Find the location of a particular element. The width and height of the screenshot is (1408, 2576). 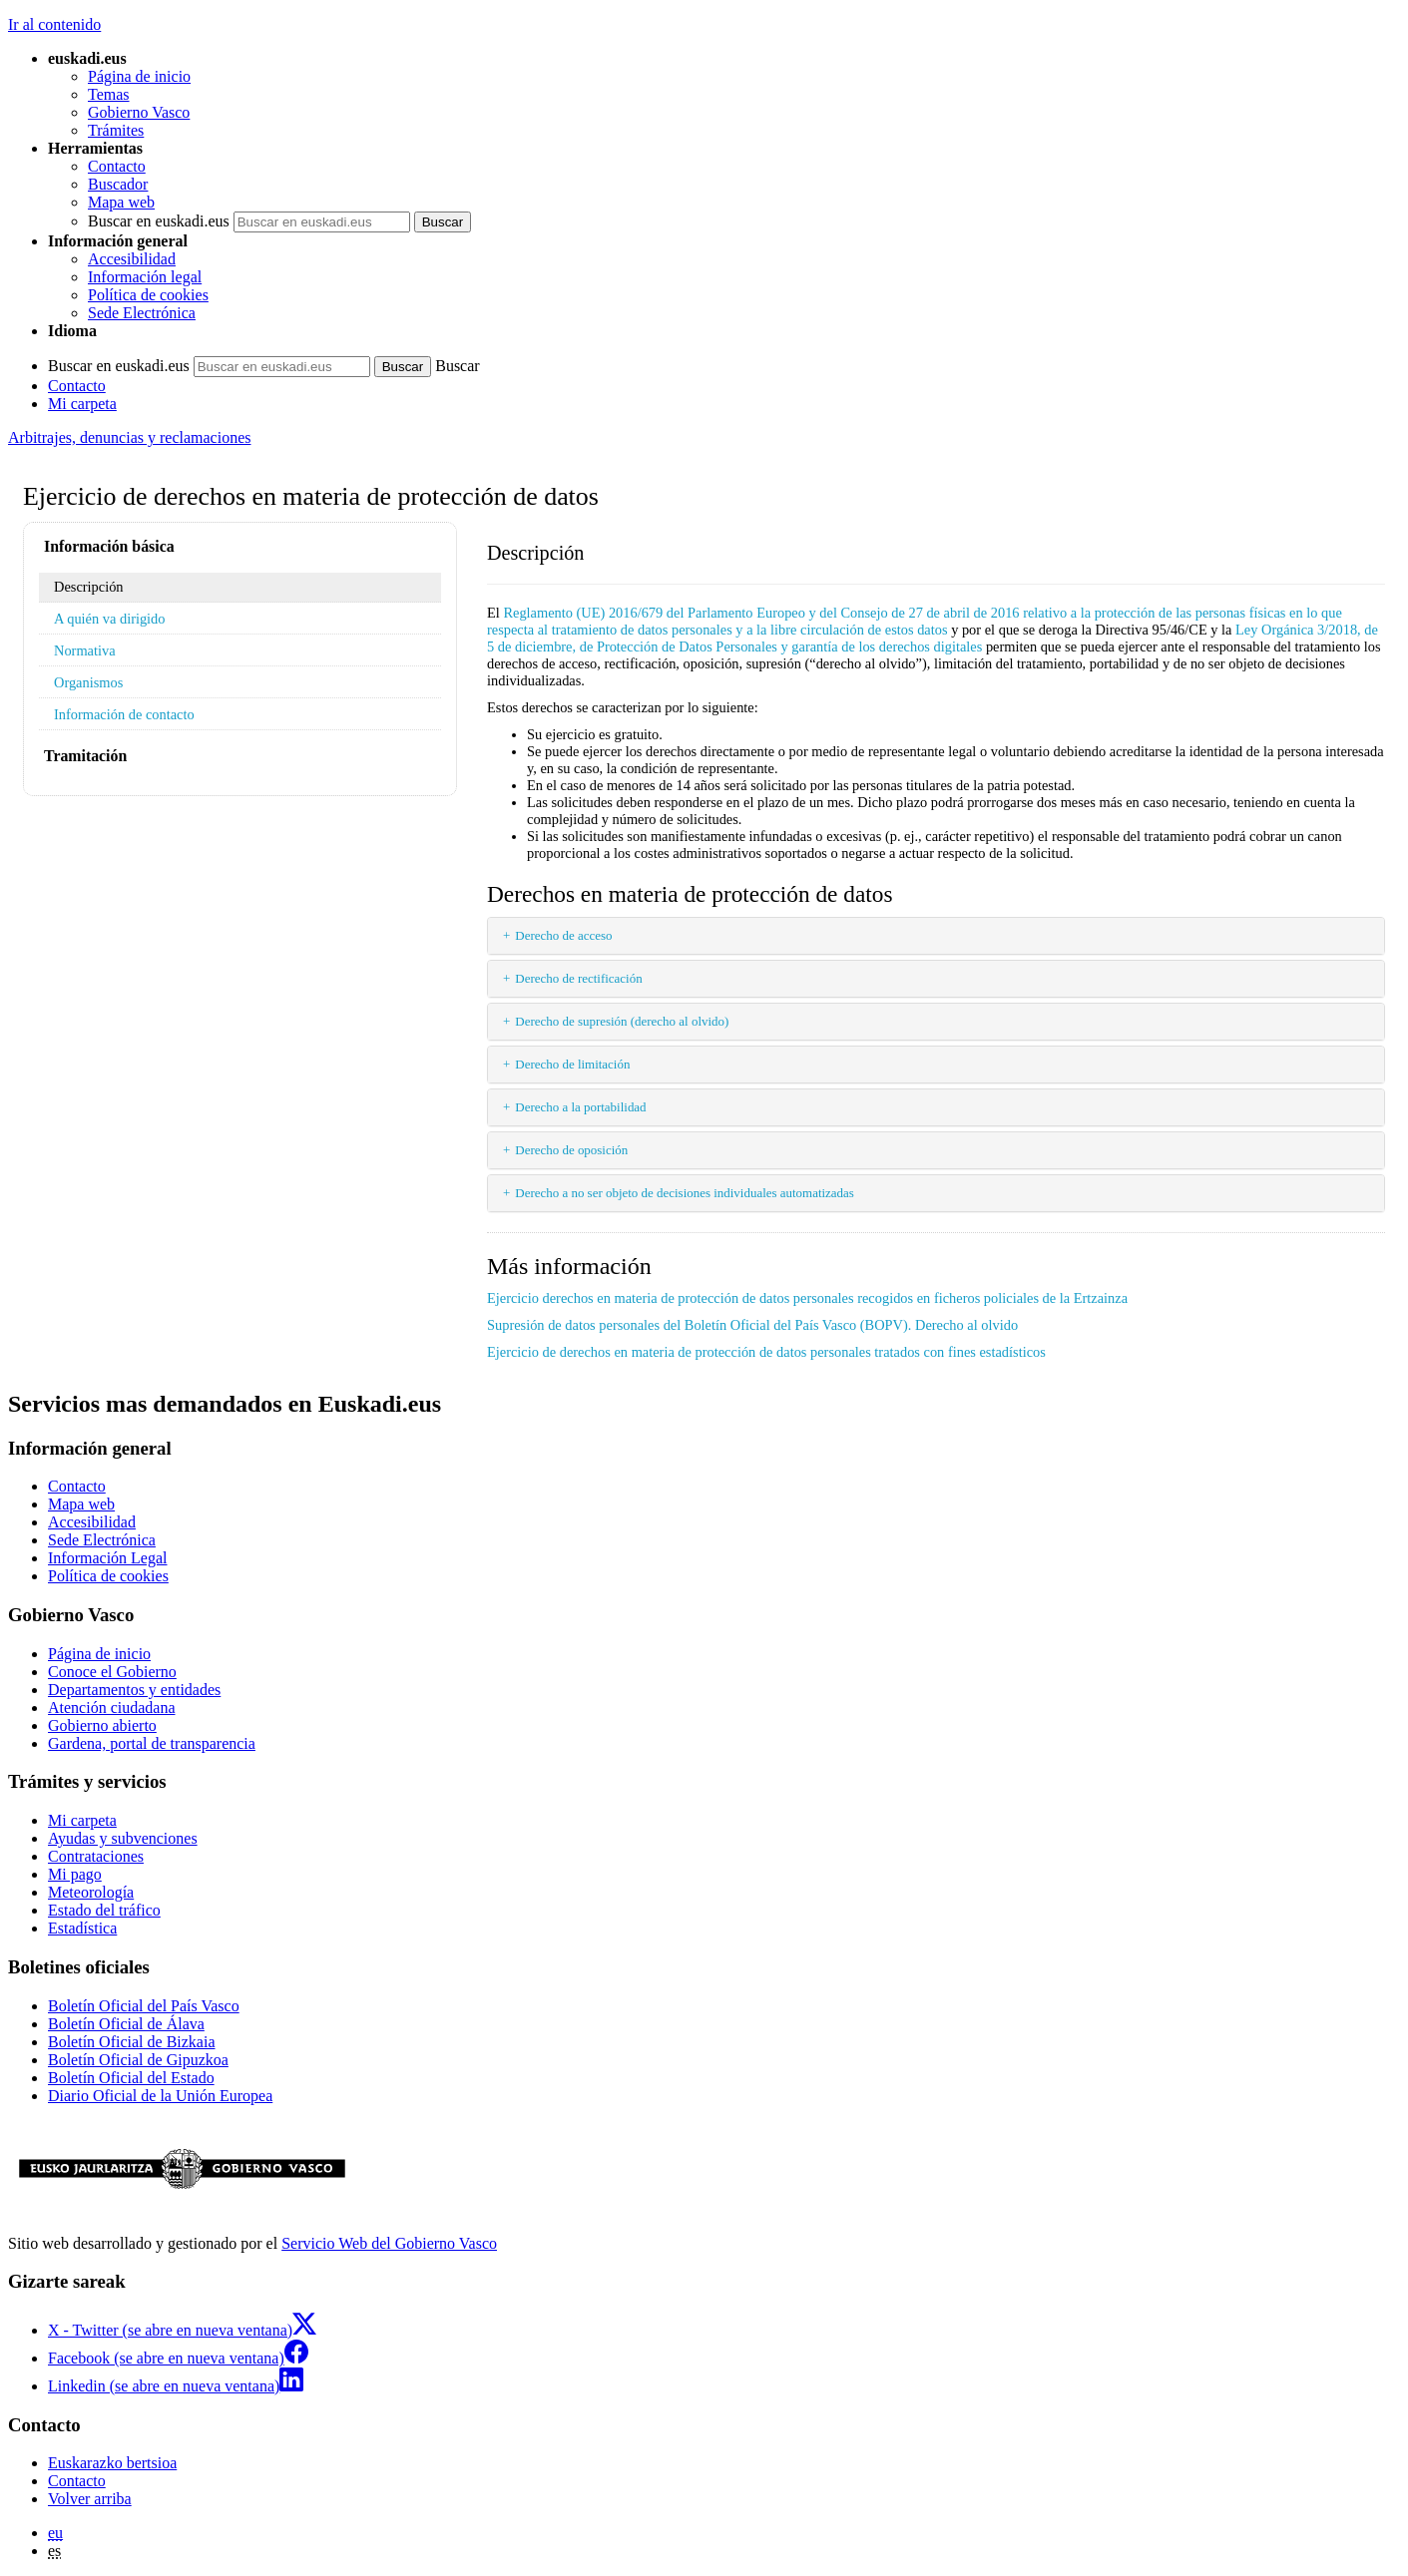

Boletín Oficial de Bizkaia is located at coordinates (132, 2041).